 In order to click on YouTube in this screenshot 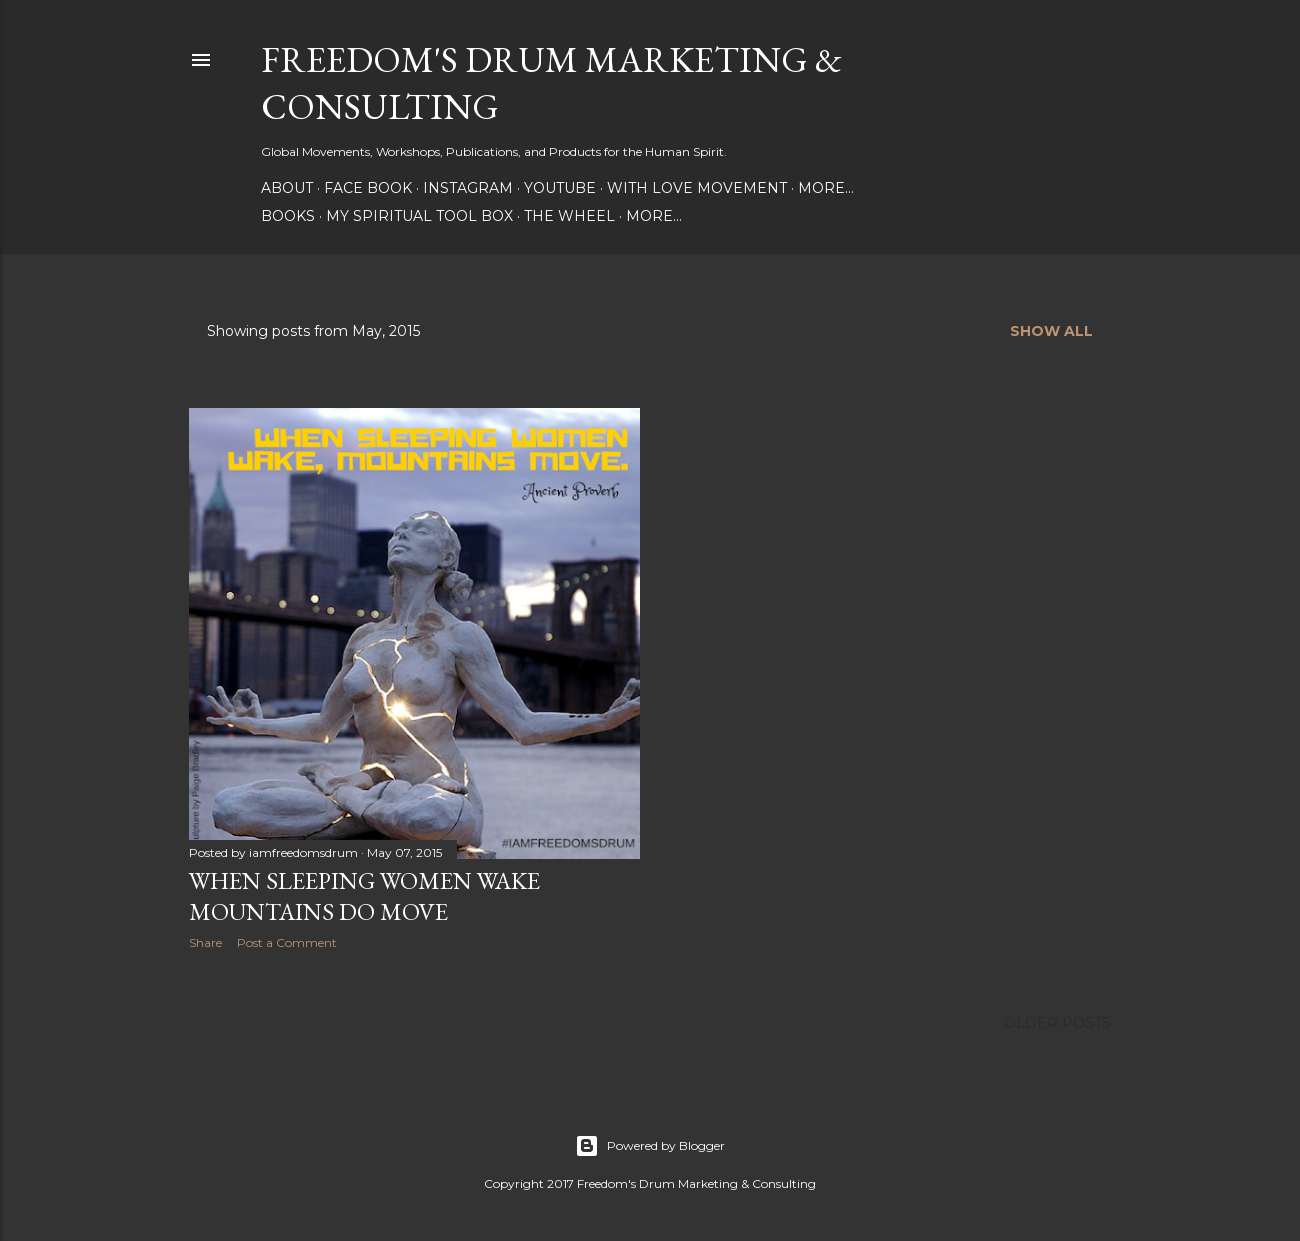, I will do `click(560, 188)`.